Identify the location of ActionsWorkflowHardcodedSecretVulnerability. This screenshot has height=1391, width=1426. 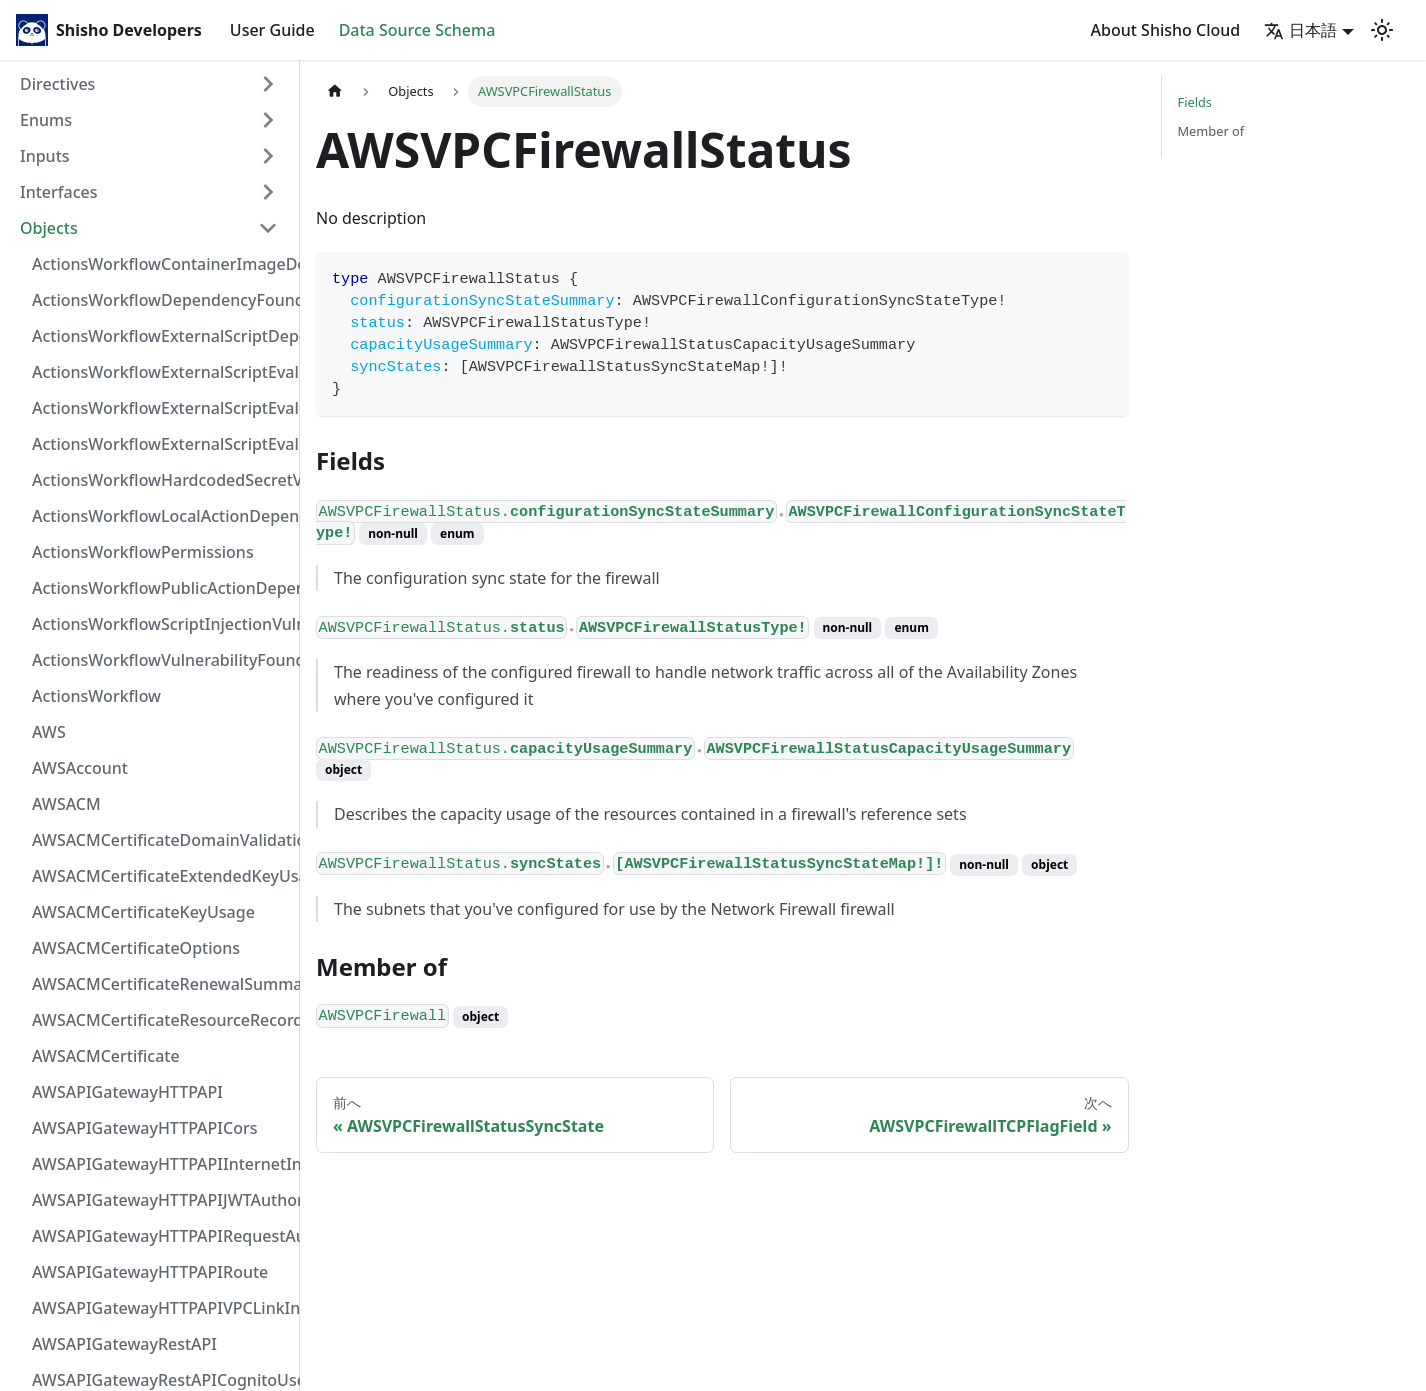
(161, 480).